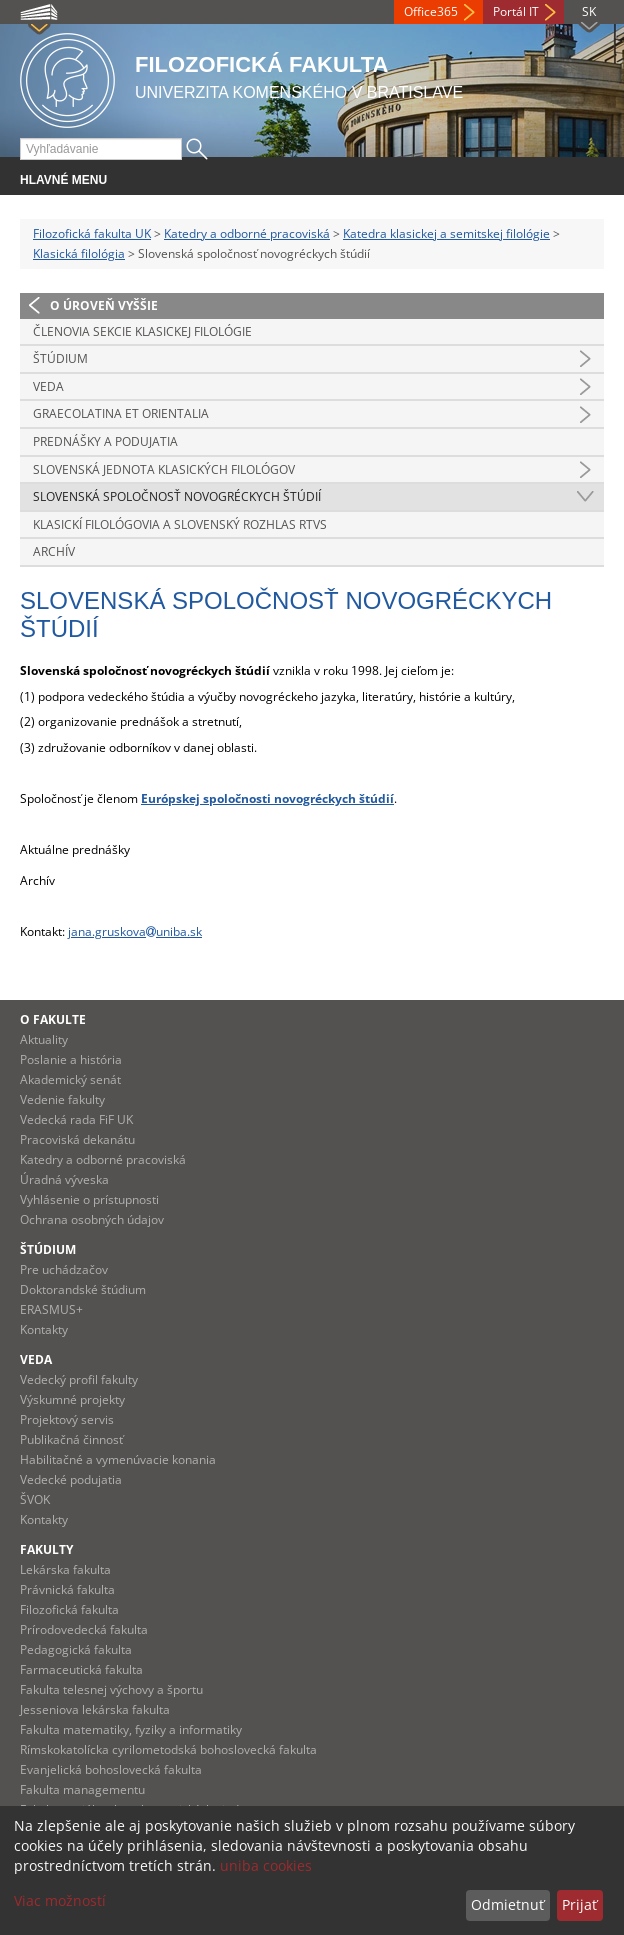 The height and width of the screenshot is (1935, 624). I want to click on Vedenie fakulty, so click(62, 1099).